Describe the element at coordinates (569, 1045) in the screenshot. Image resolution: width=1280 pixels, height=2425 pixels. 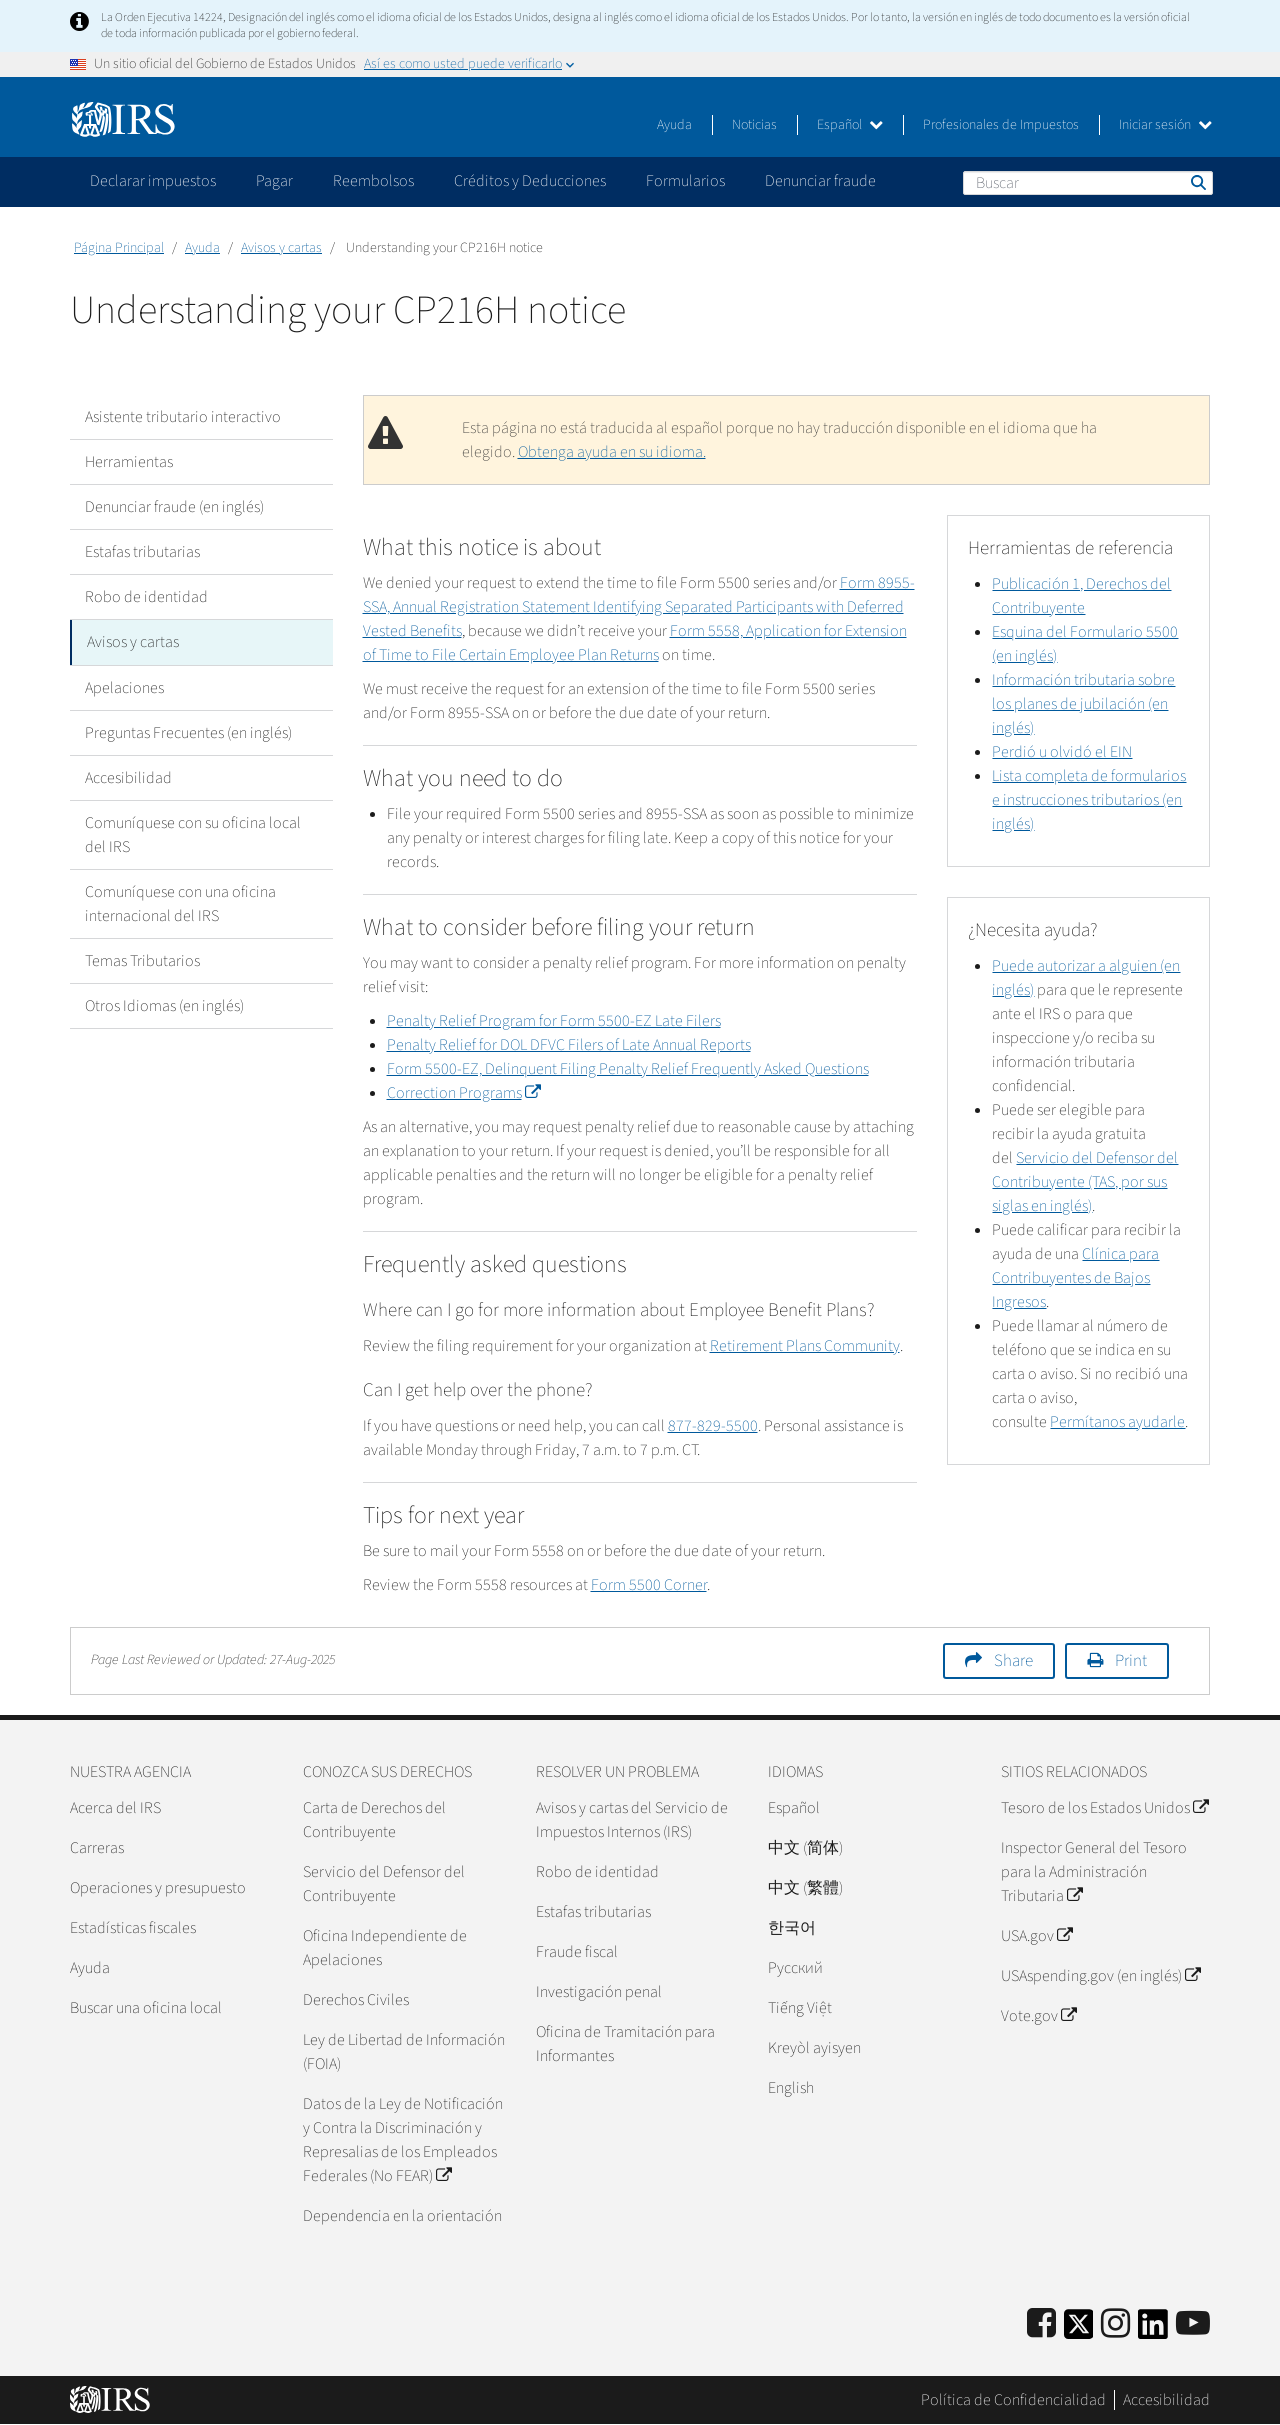
I see `Penalty Relief for DOL DFVC Filers of Late Annual Reports` at that location.